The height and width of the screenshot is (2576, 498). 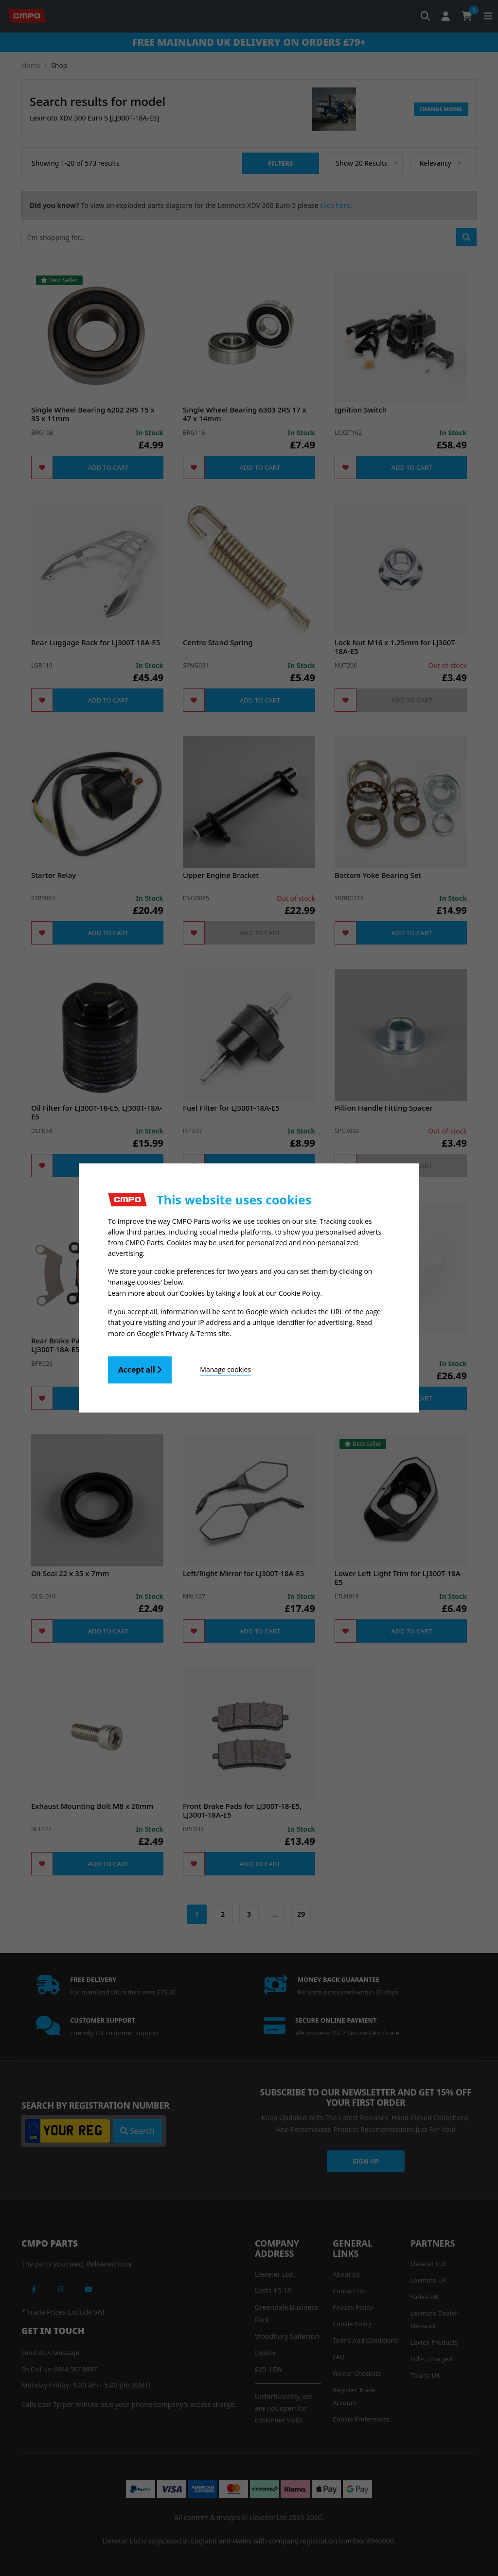 What do you see at coordinates (183, 1333) in the screenshot?
I see `Google's Privacy & Terms site` at bounding box center [183, 1333].